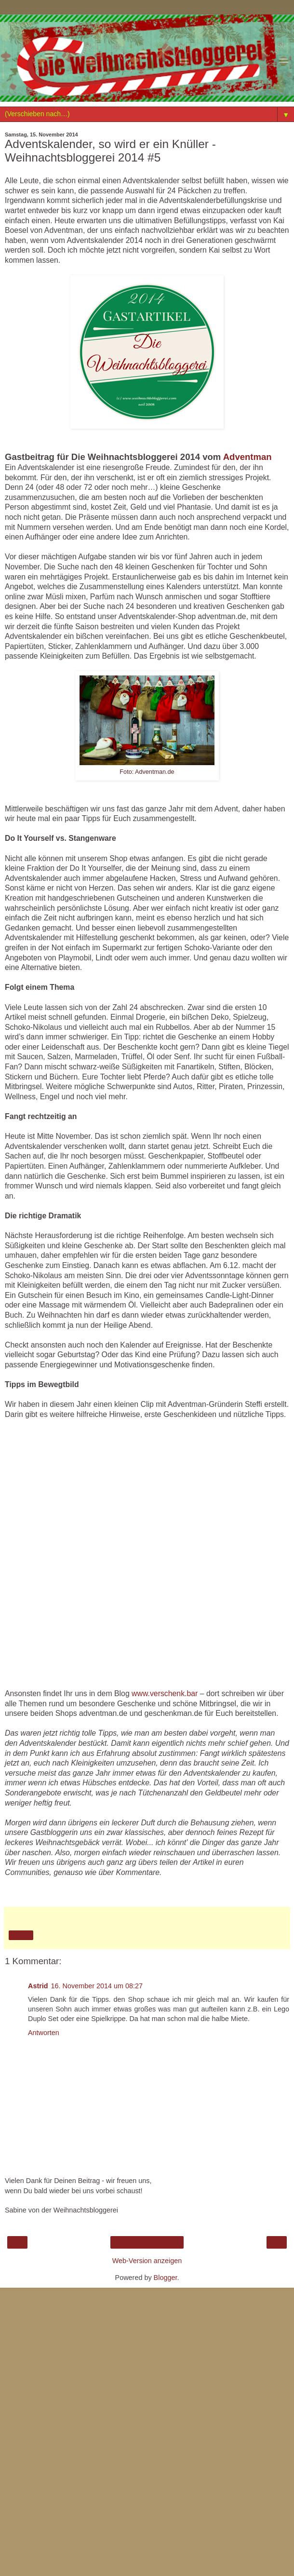  Describe the element at coordinates (147, 2242) in the screenshot. I see `Startseite` at that location.